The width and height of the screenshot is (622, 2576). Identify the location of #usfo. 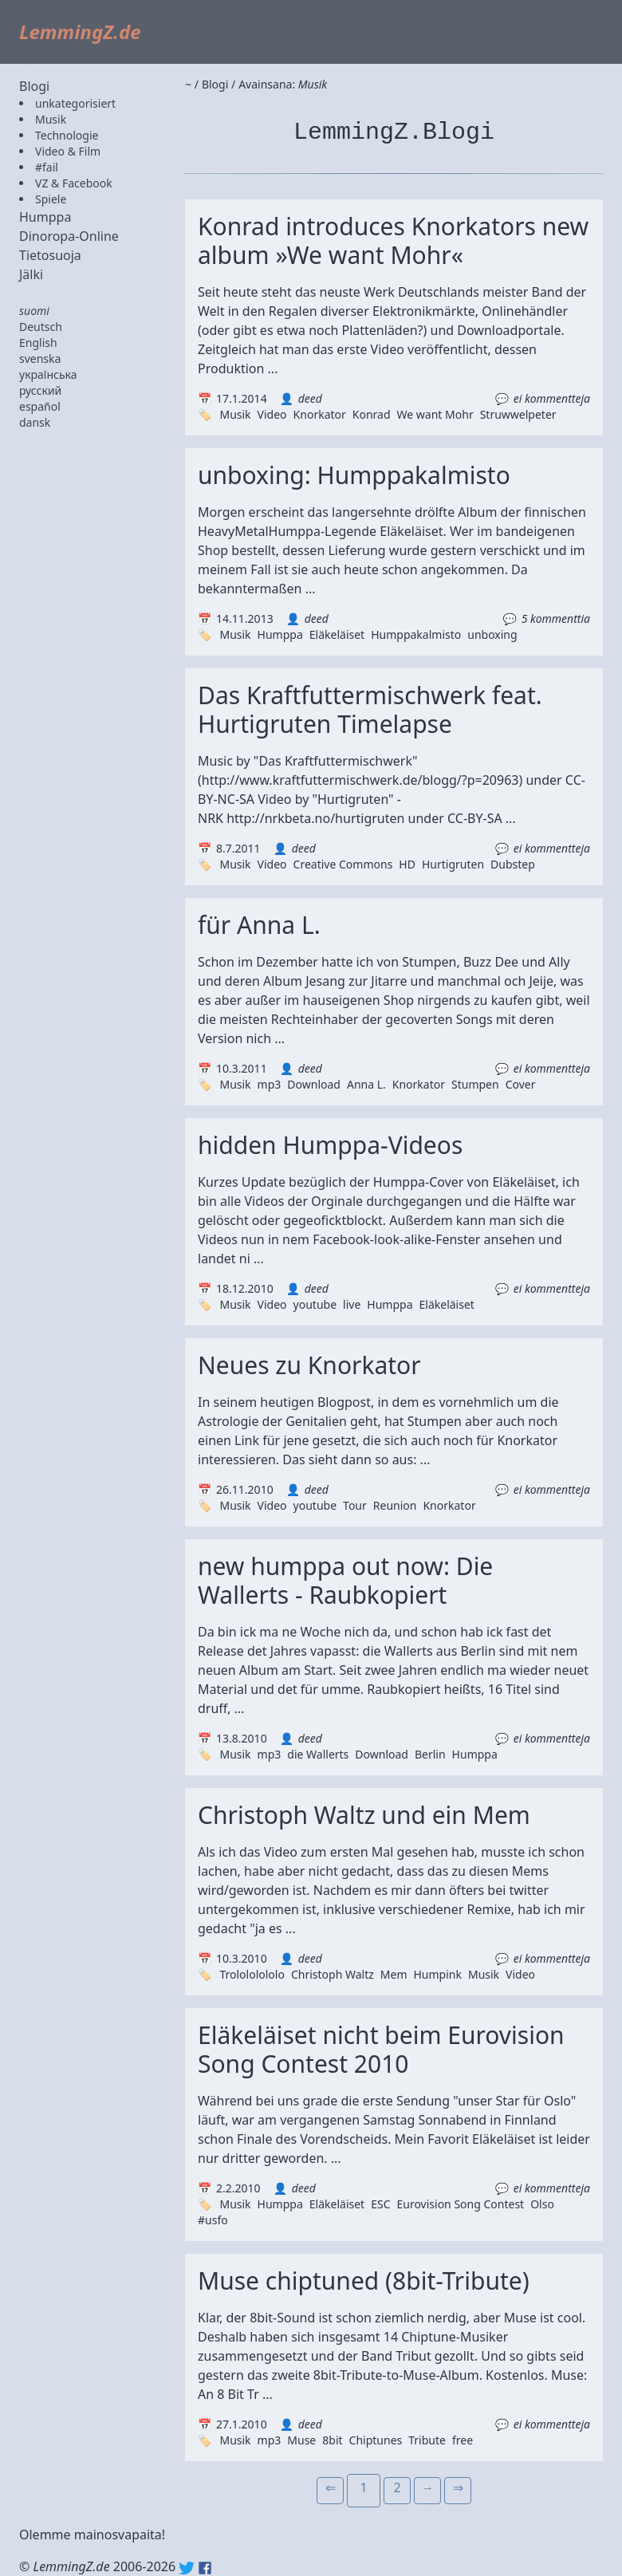
(213, 2219).